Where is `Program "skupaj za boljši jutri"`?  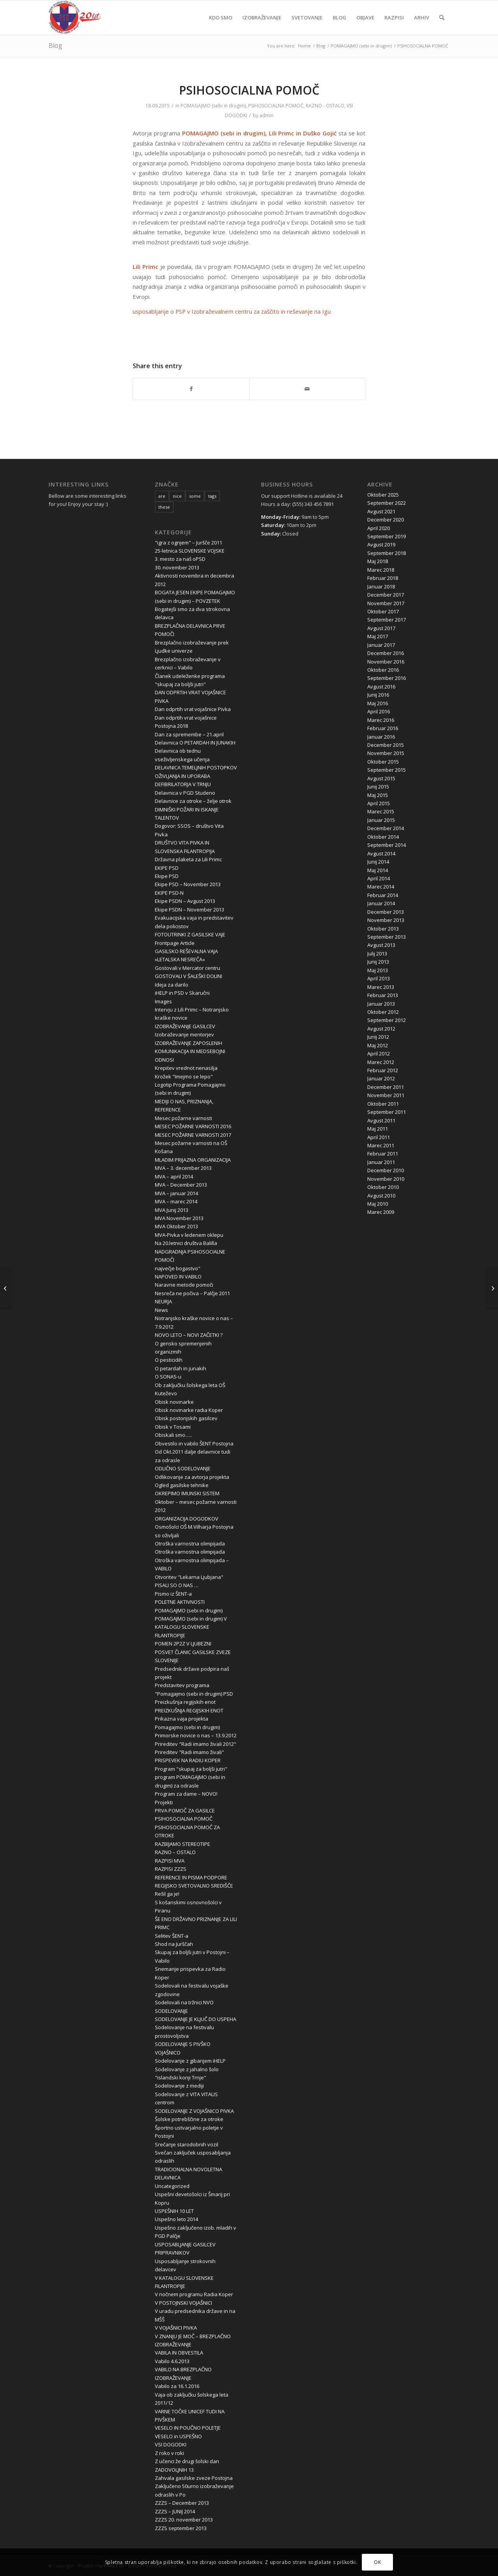
Program "skupaj za boljši jutri" is located at coordinates (191, 1768).